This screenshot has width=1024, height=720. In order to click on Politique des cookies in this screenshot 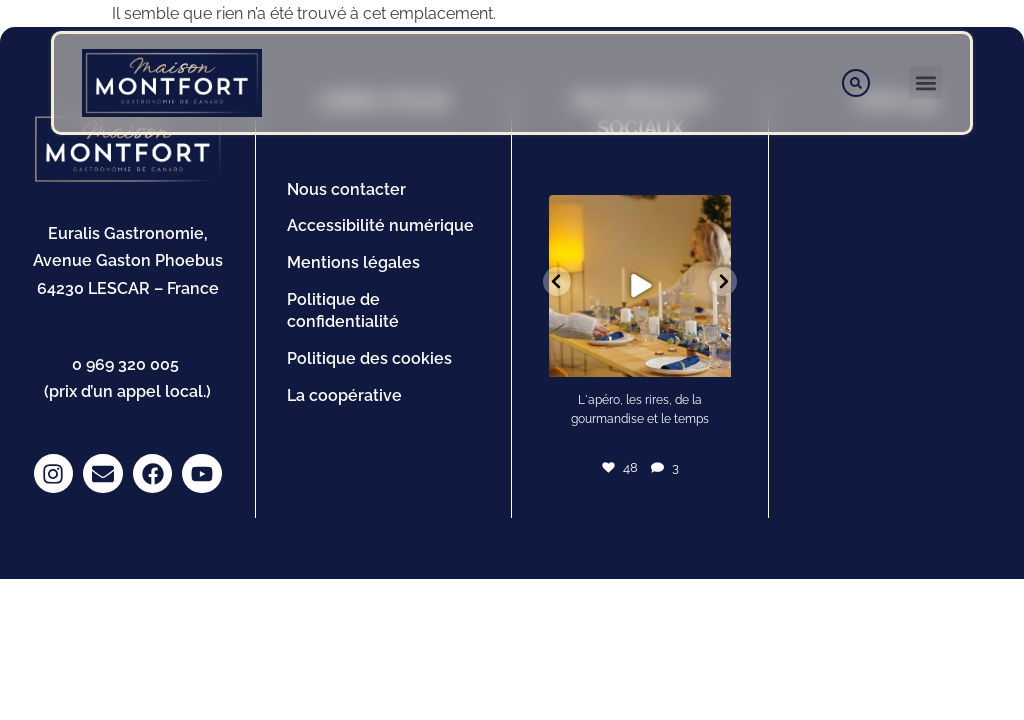, I will do `click(369, 358)`.